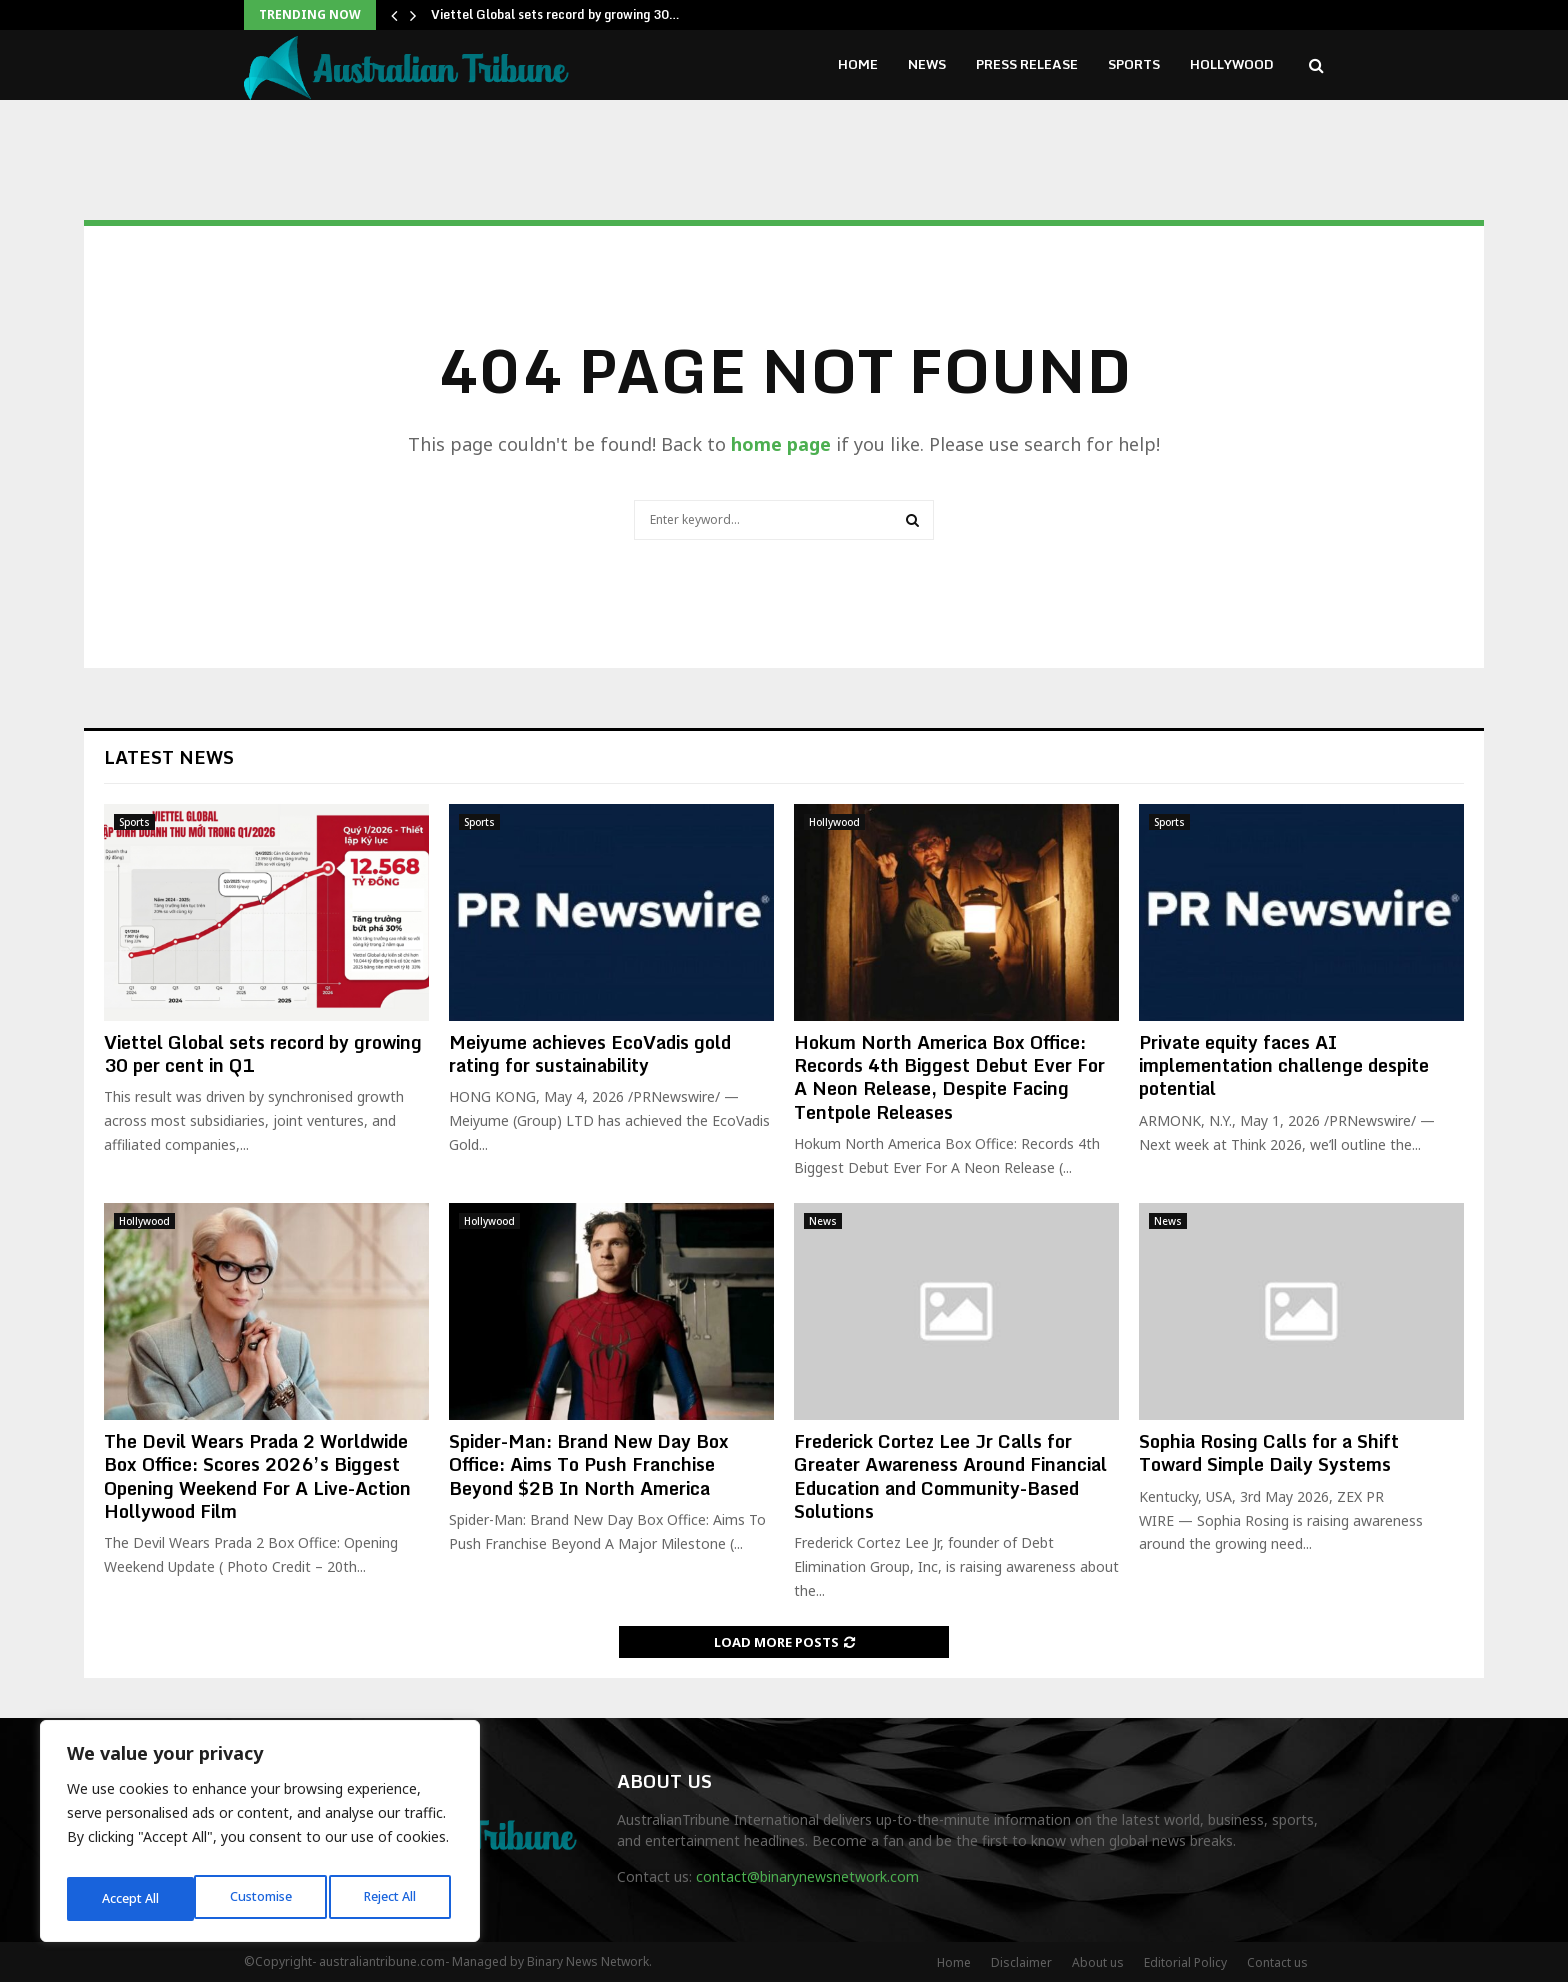 The image size is (1568, 1982). Describe the element at coordinates (949, 1077) in the screenshot. I see `Hokum North America Box Office: Records 4th Biggest Debut Ever For A Neon Release, Despite Facing Tentpole Releases` at that location.